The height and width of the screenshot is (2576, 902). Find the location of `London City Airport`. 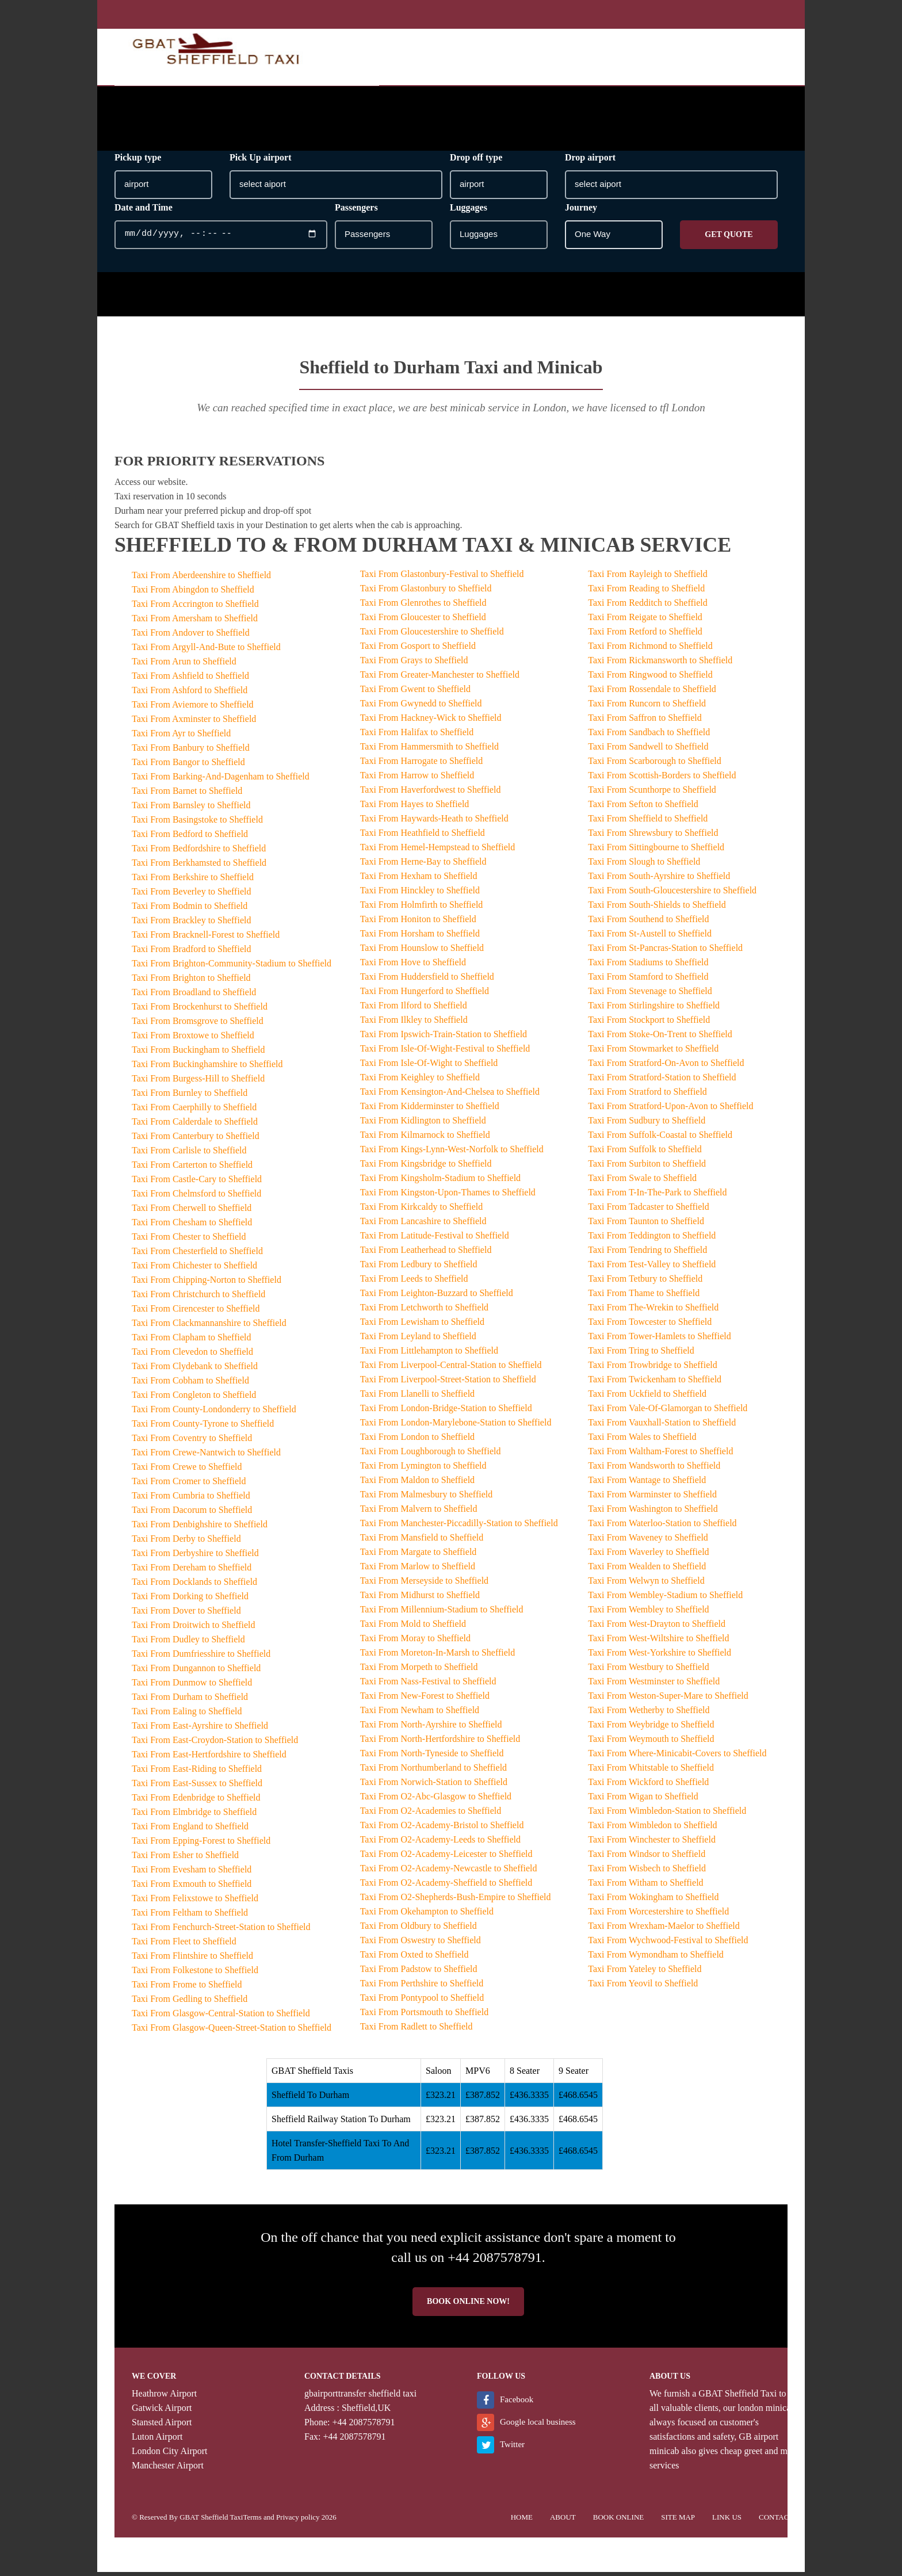

London City Airport is located at coordinates (170, 2455).